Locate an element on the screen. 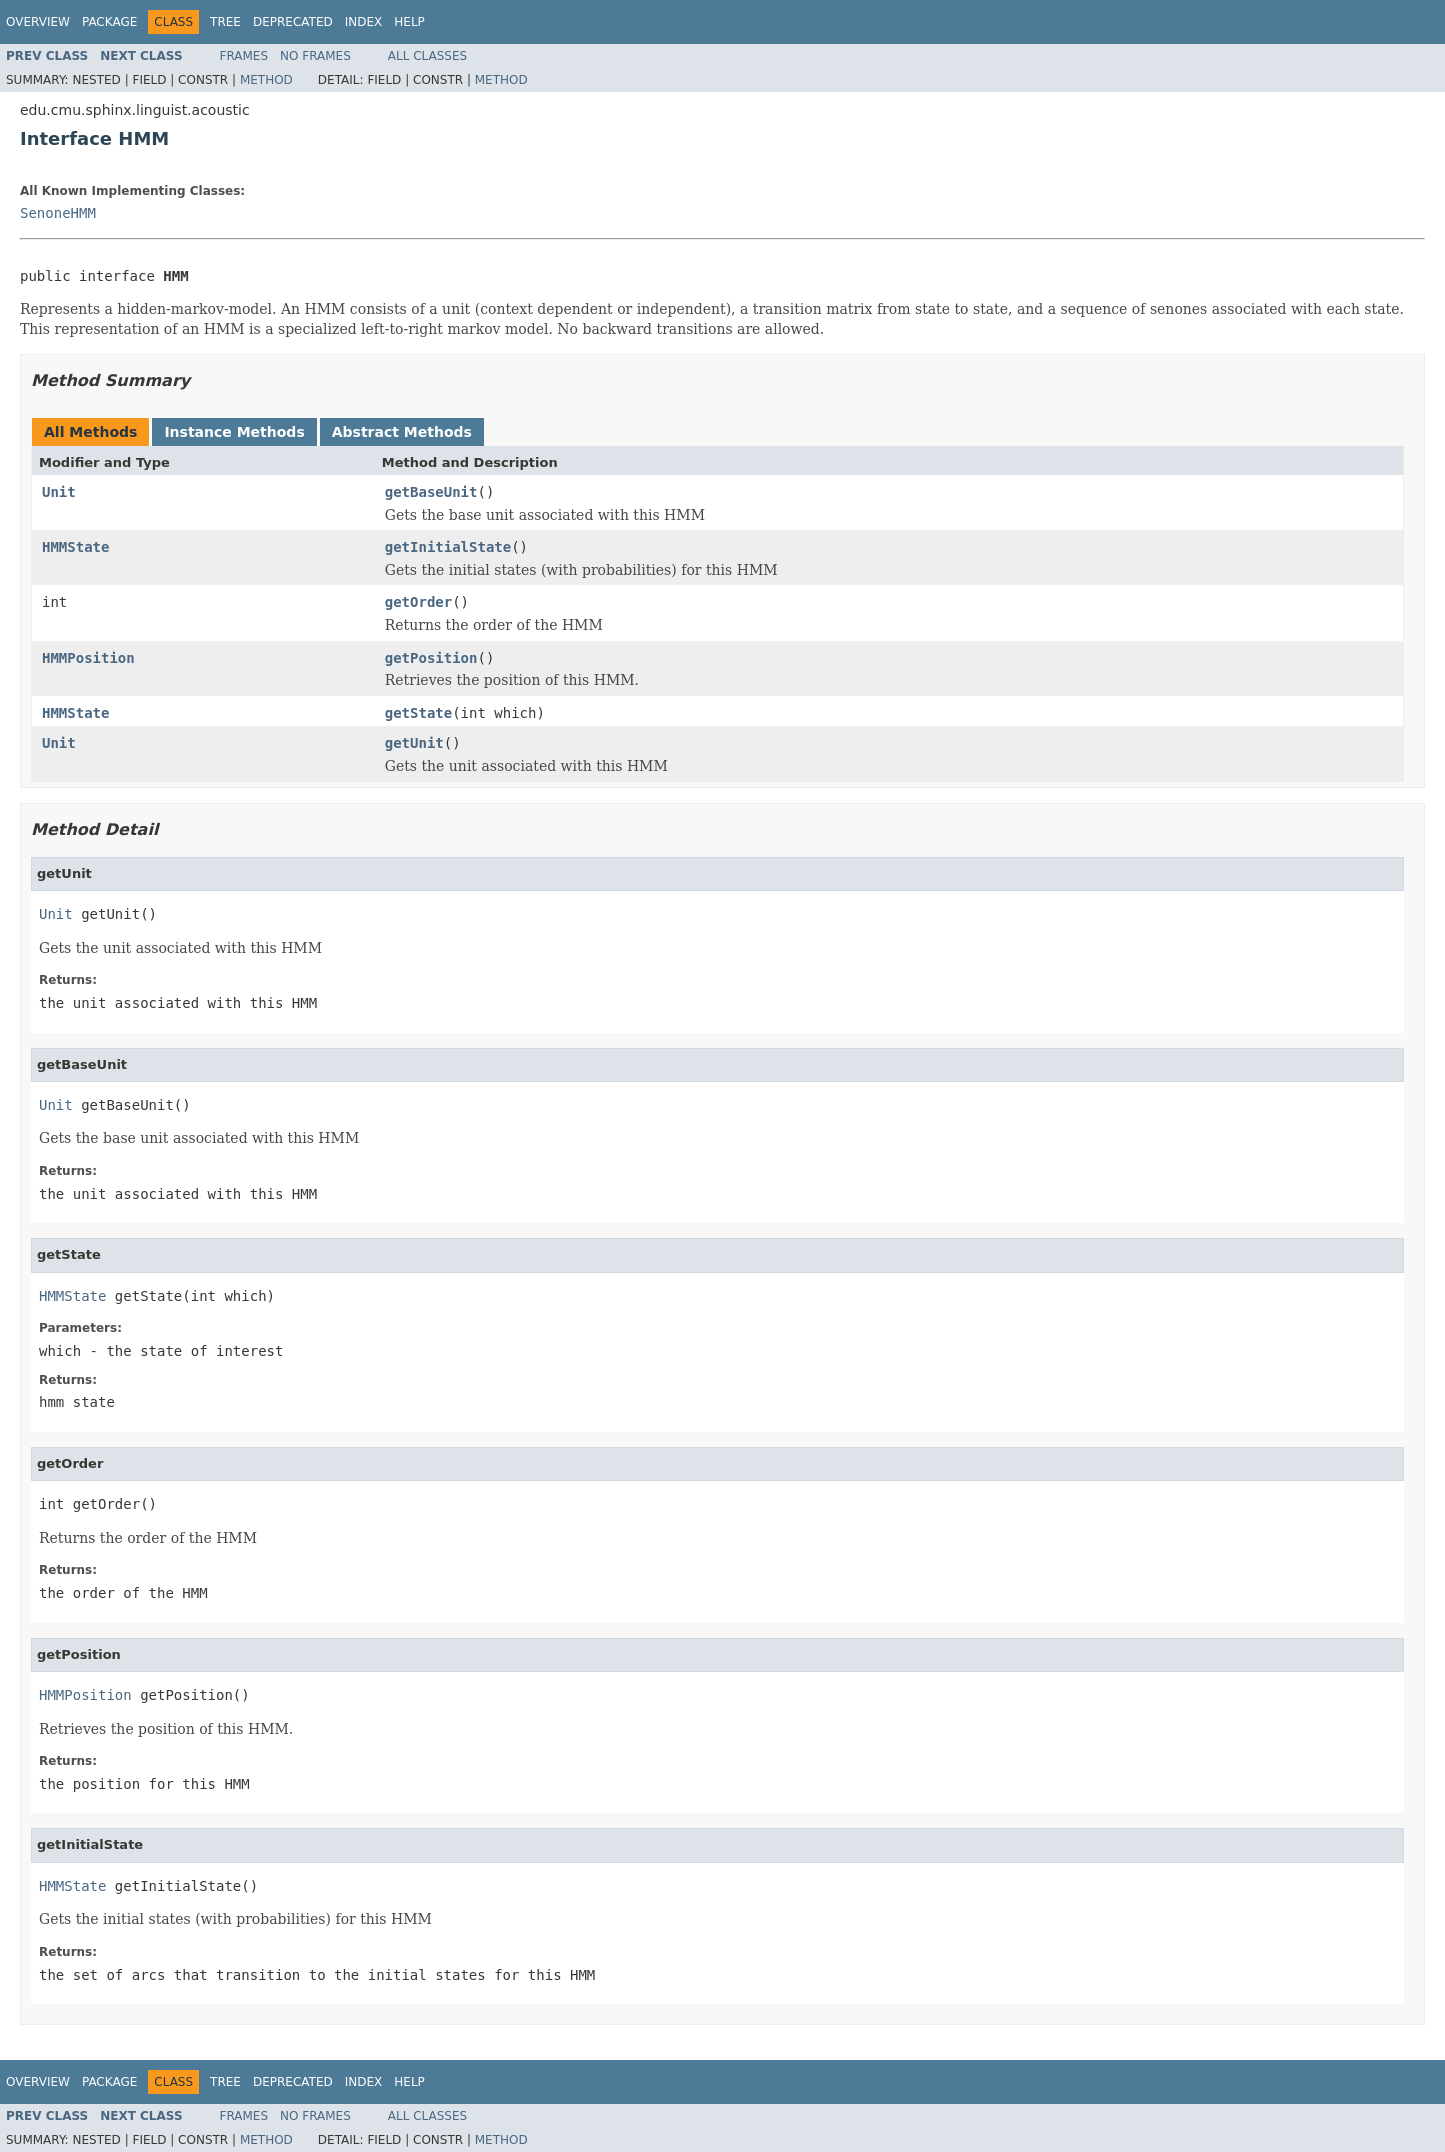 The width and height of the screenshot is (1445, 2152). Unit is located at coordinates (59, 492).